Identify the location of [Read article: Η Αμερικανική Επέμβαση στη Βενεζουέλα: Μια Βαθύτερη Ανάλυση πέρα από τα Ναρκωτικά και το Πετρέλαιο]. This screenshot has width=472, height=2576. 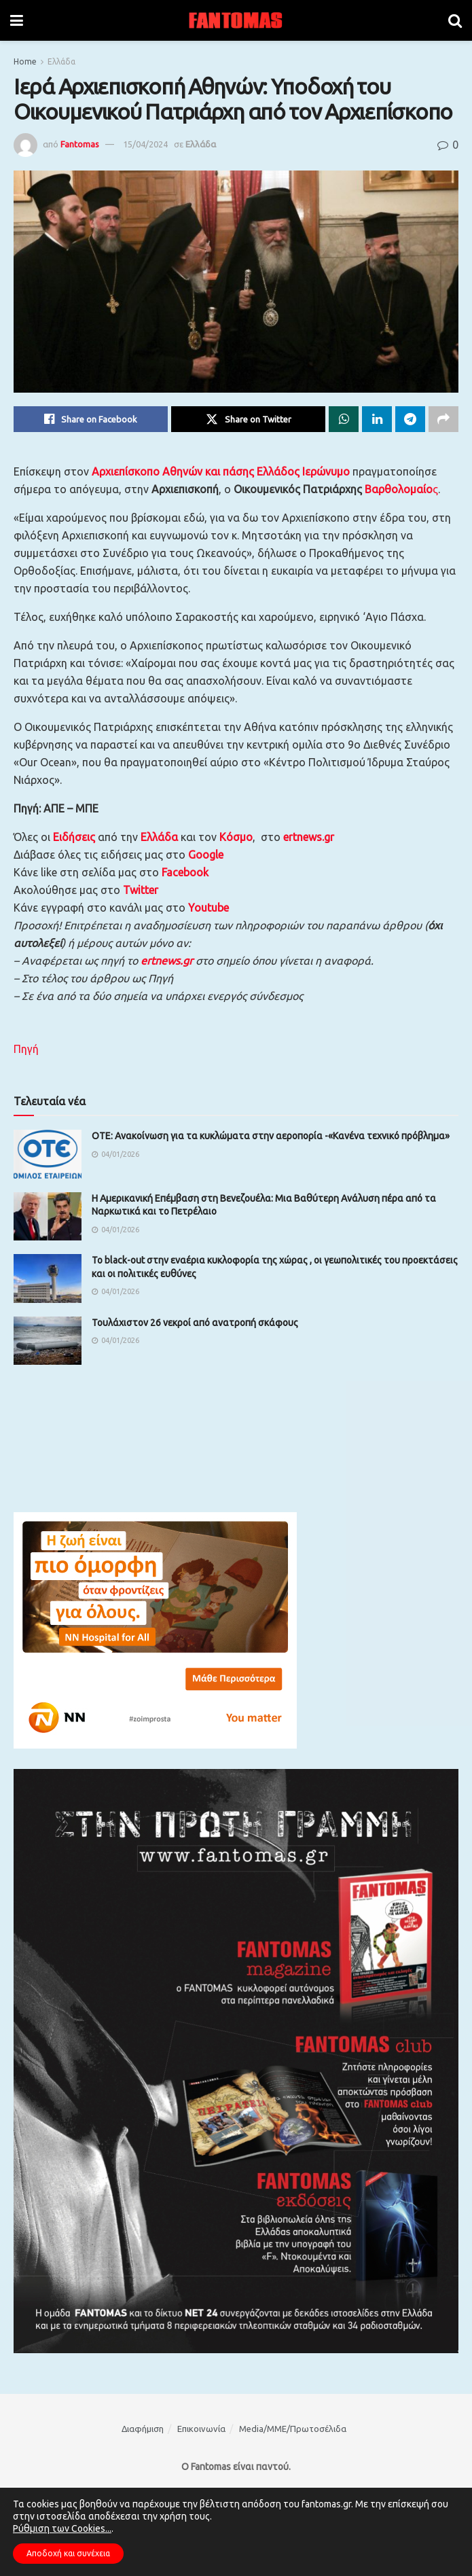
(47, 1216).